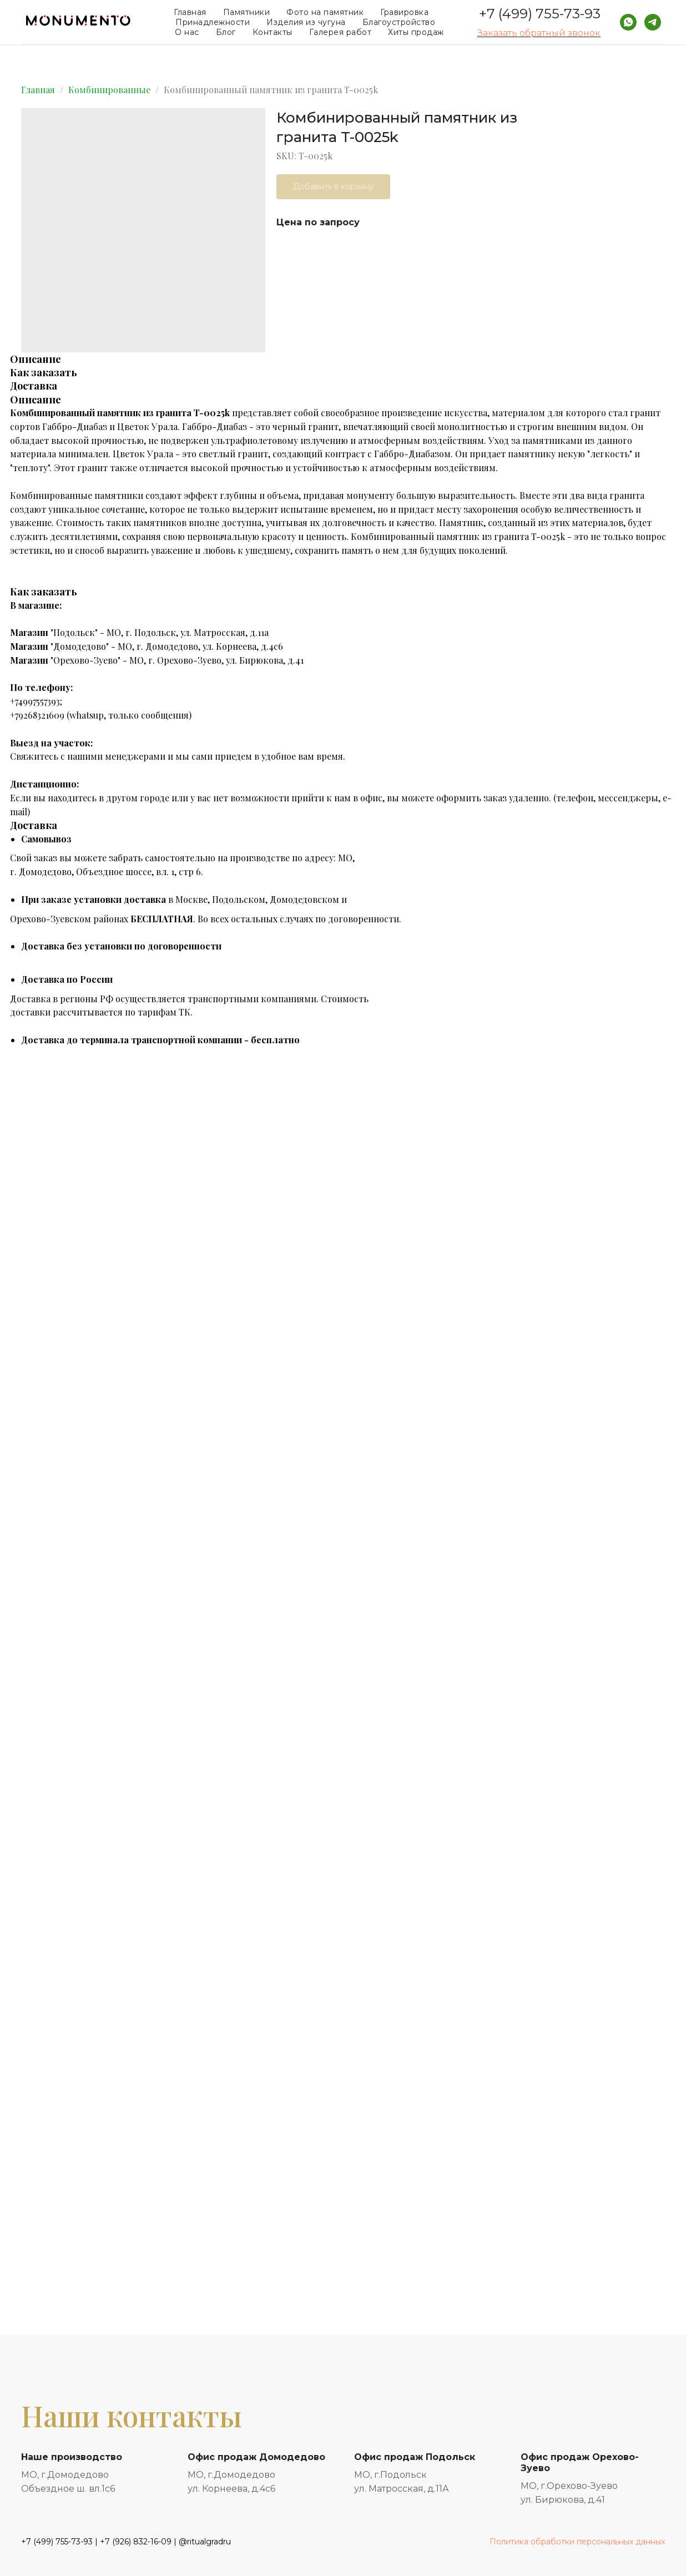  What do you see at coordinates (399, 22) in the screenshot?
I see `Благоустройство [button]` at bounding box center [399, 22].